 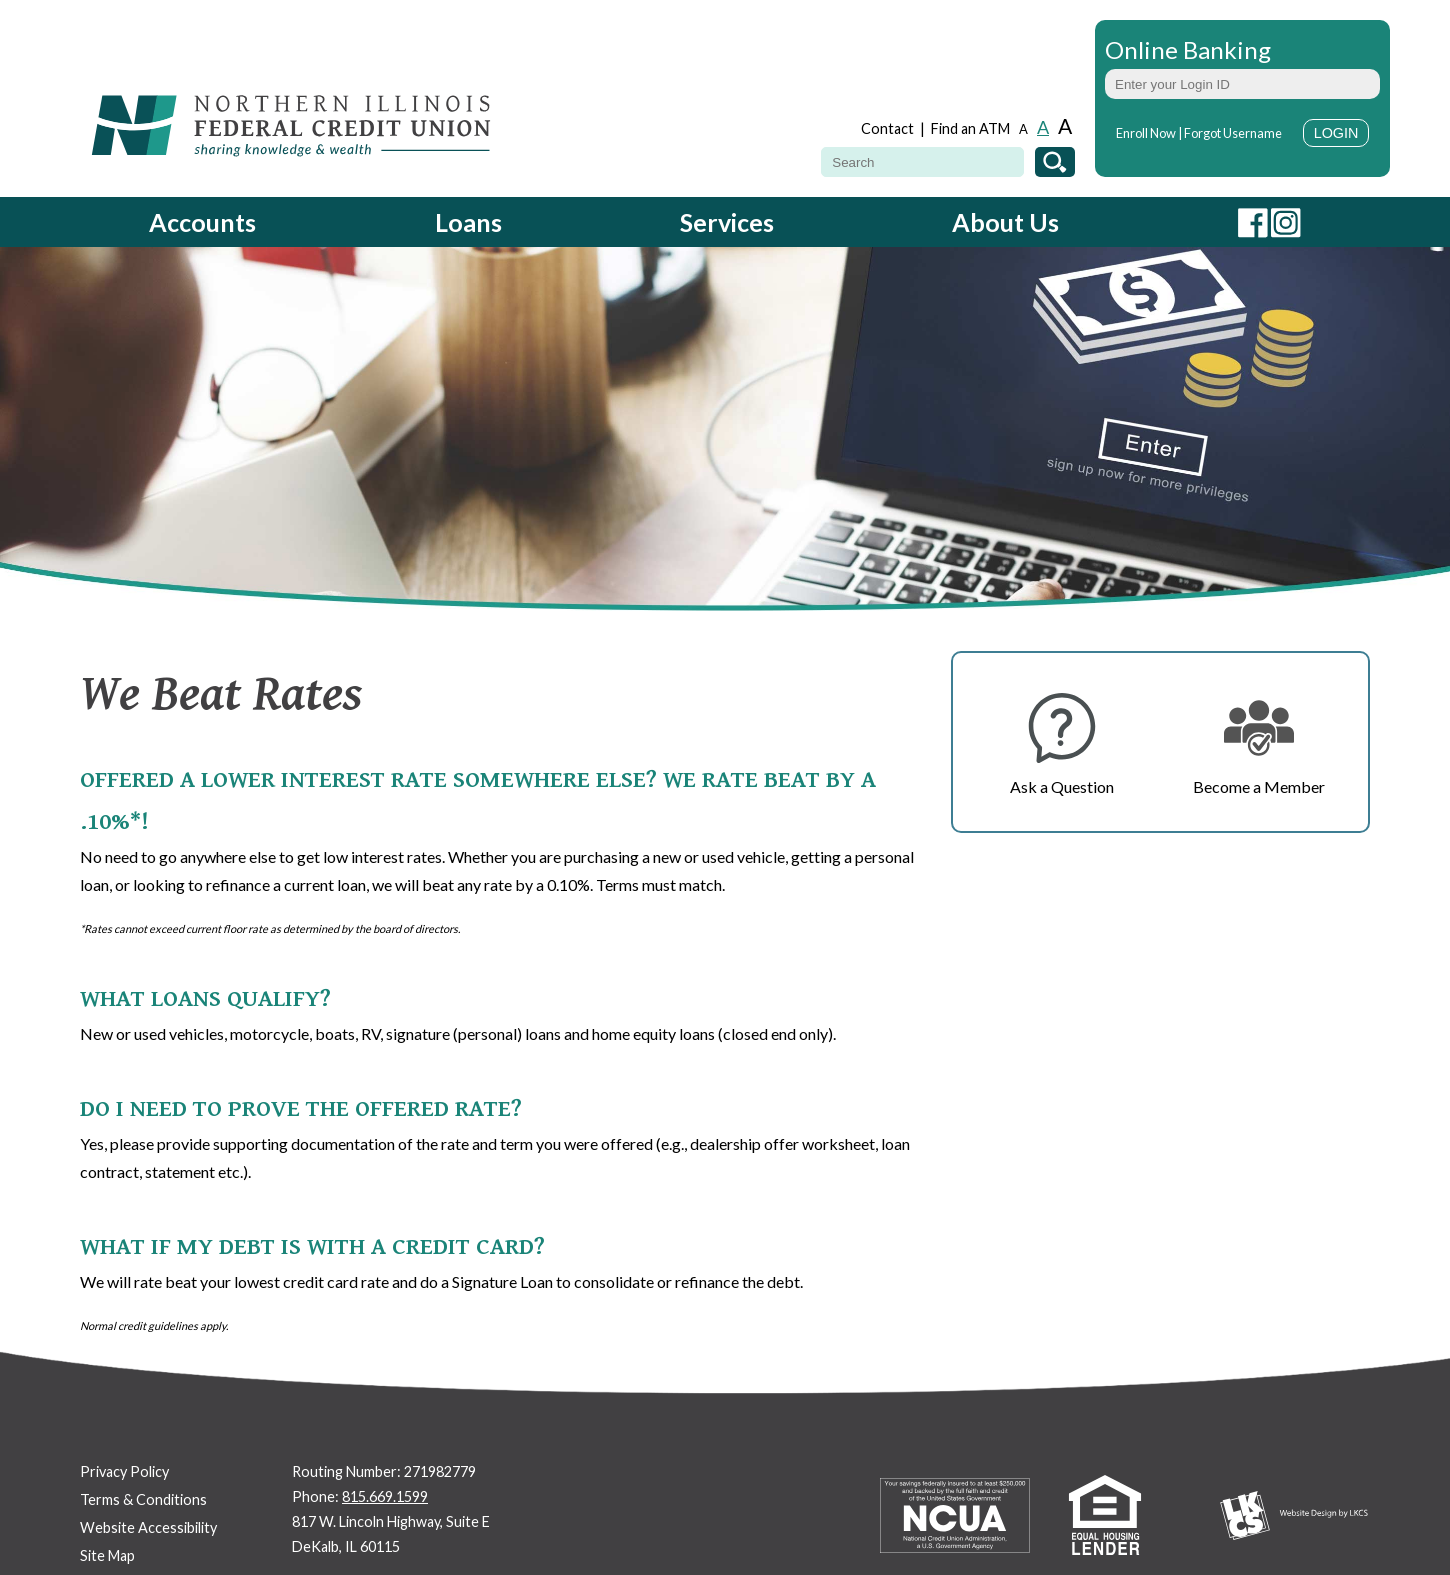 What do you see at coordinates (1062, 786) in the screenshot?
I see `Ask a Question` at bounding box center [1062, 786].